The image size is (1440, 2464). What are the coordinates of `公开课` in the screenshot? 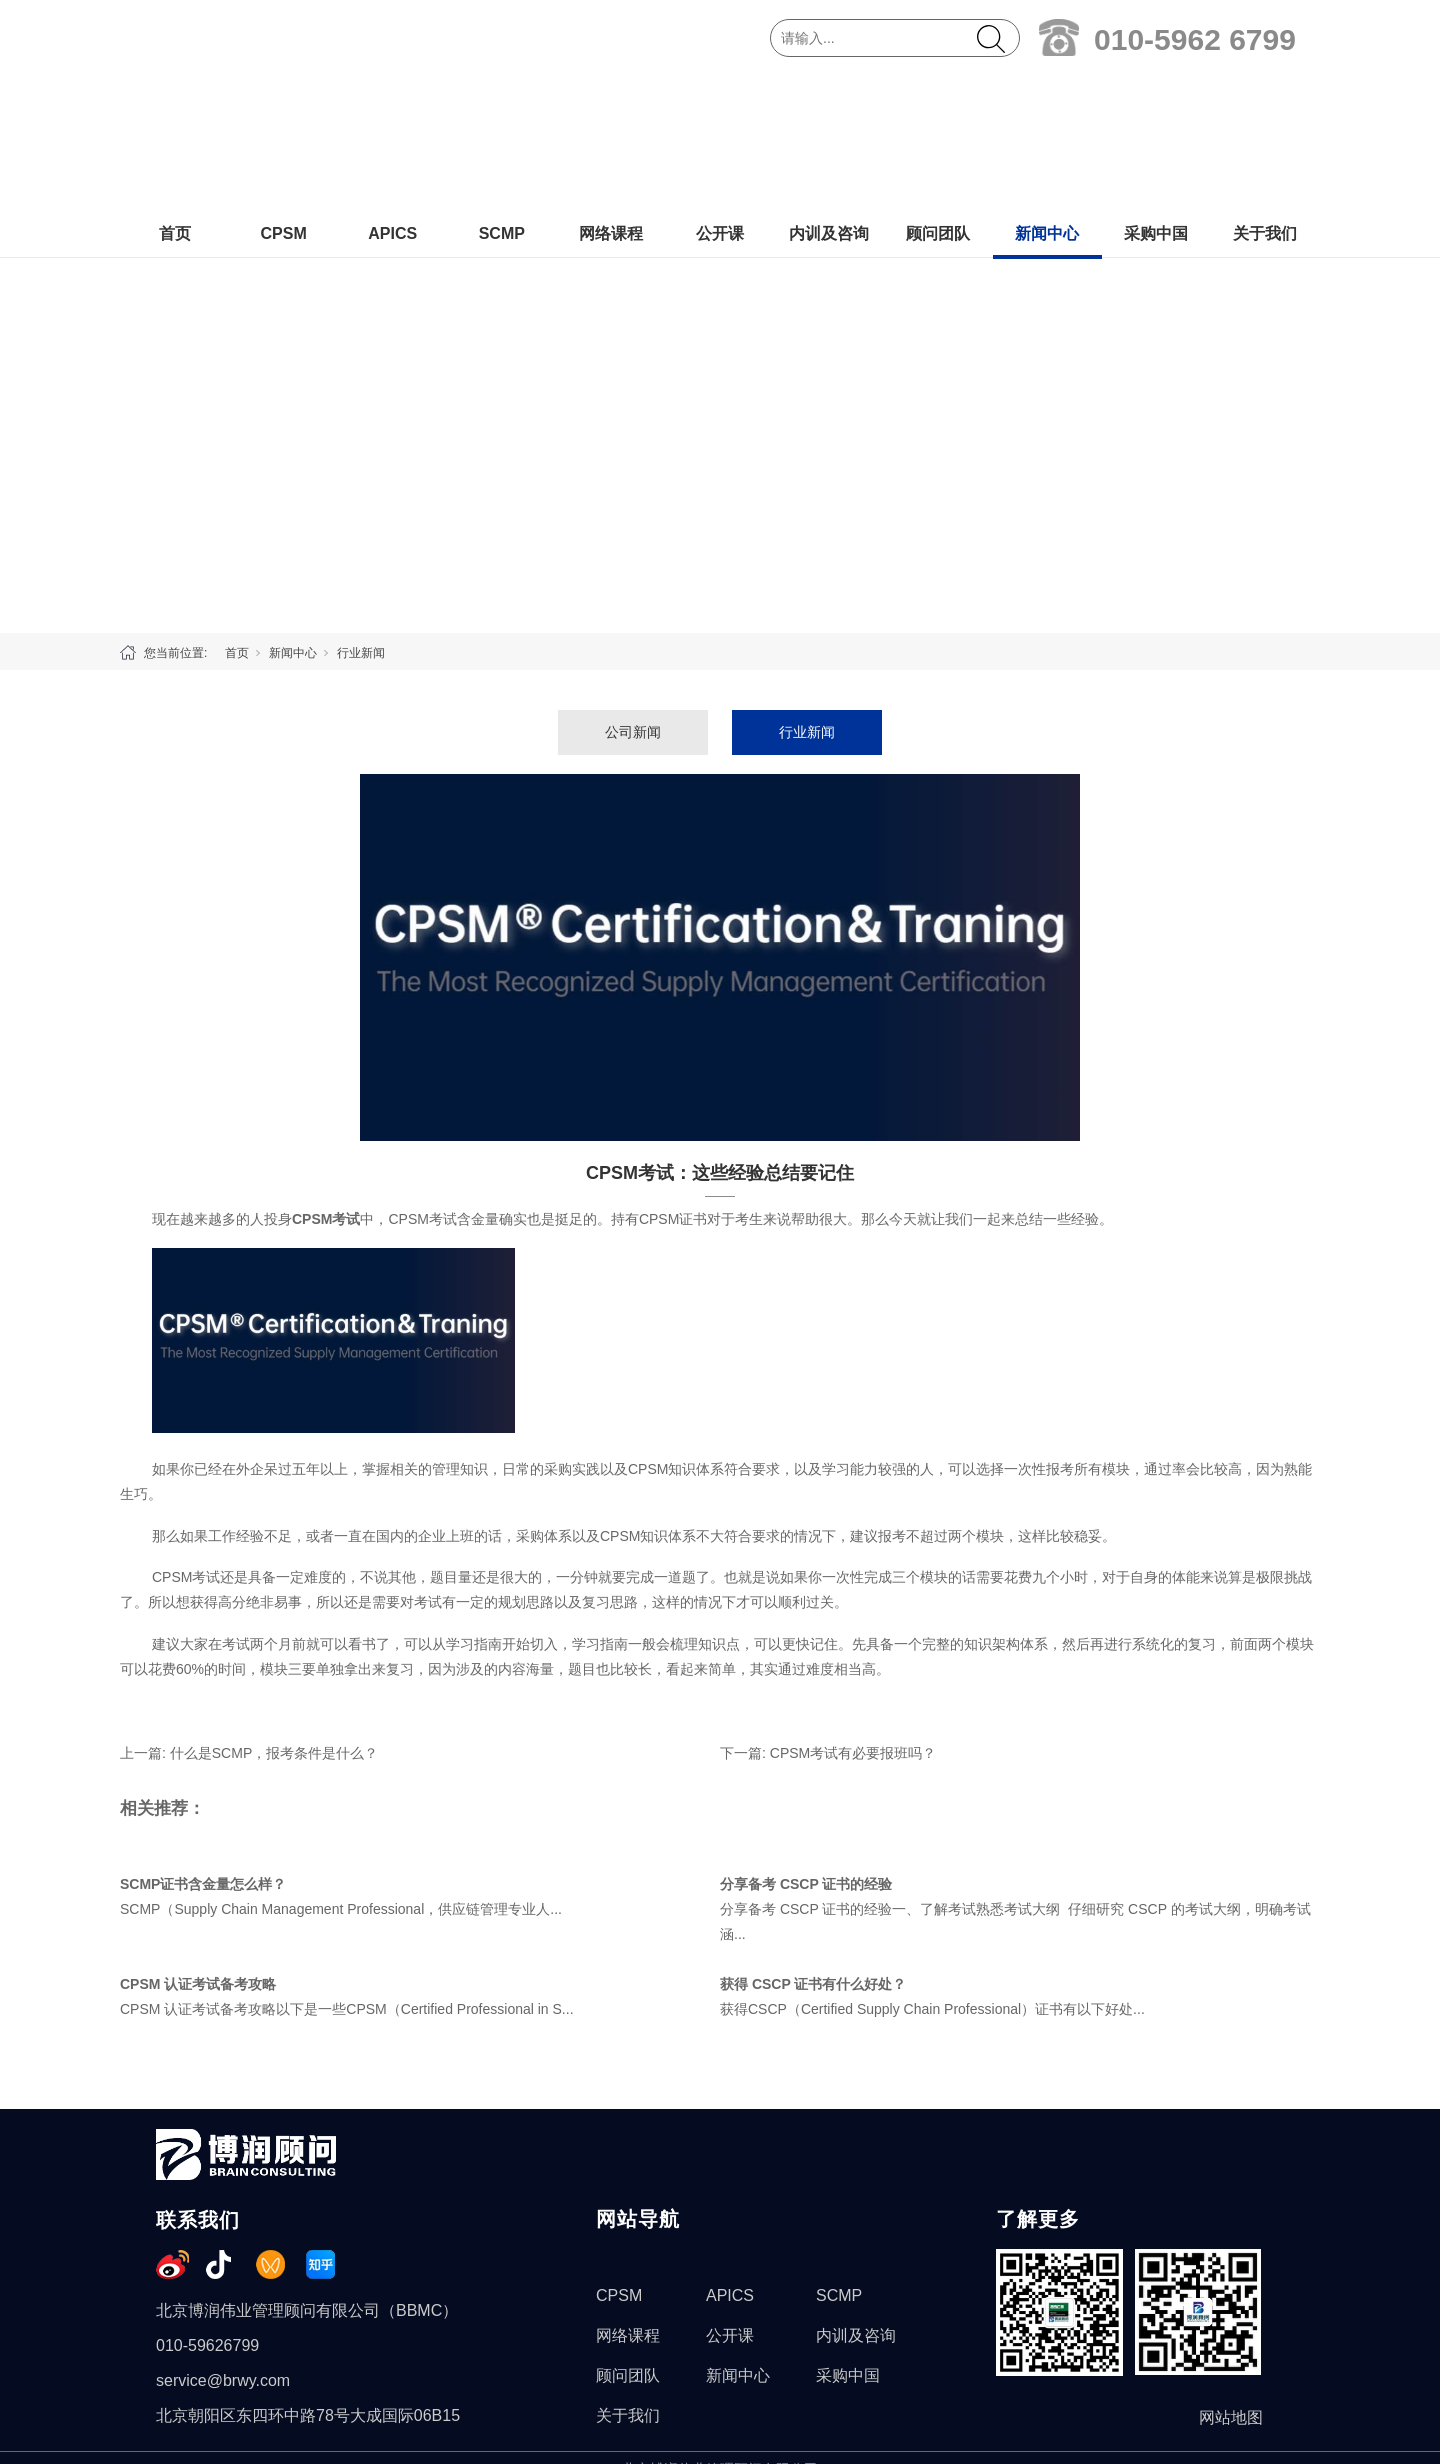 It's located at (720, 96).